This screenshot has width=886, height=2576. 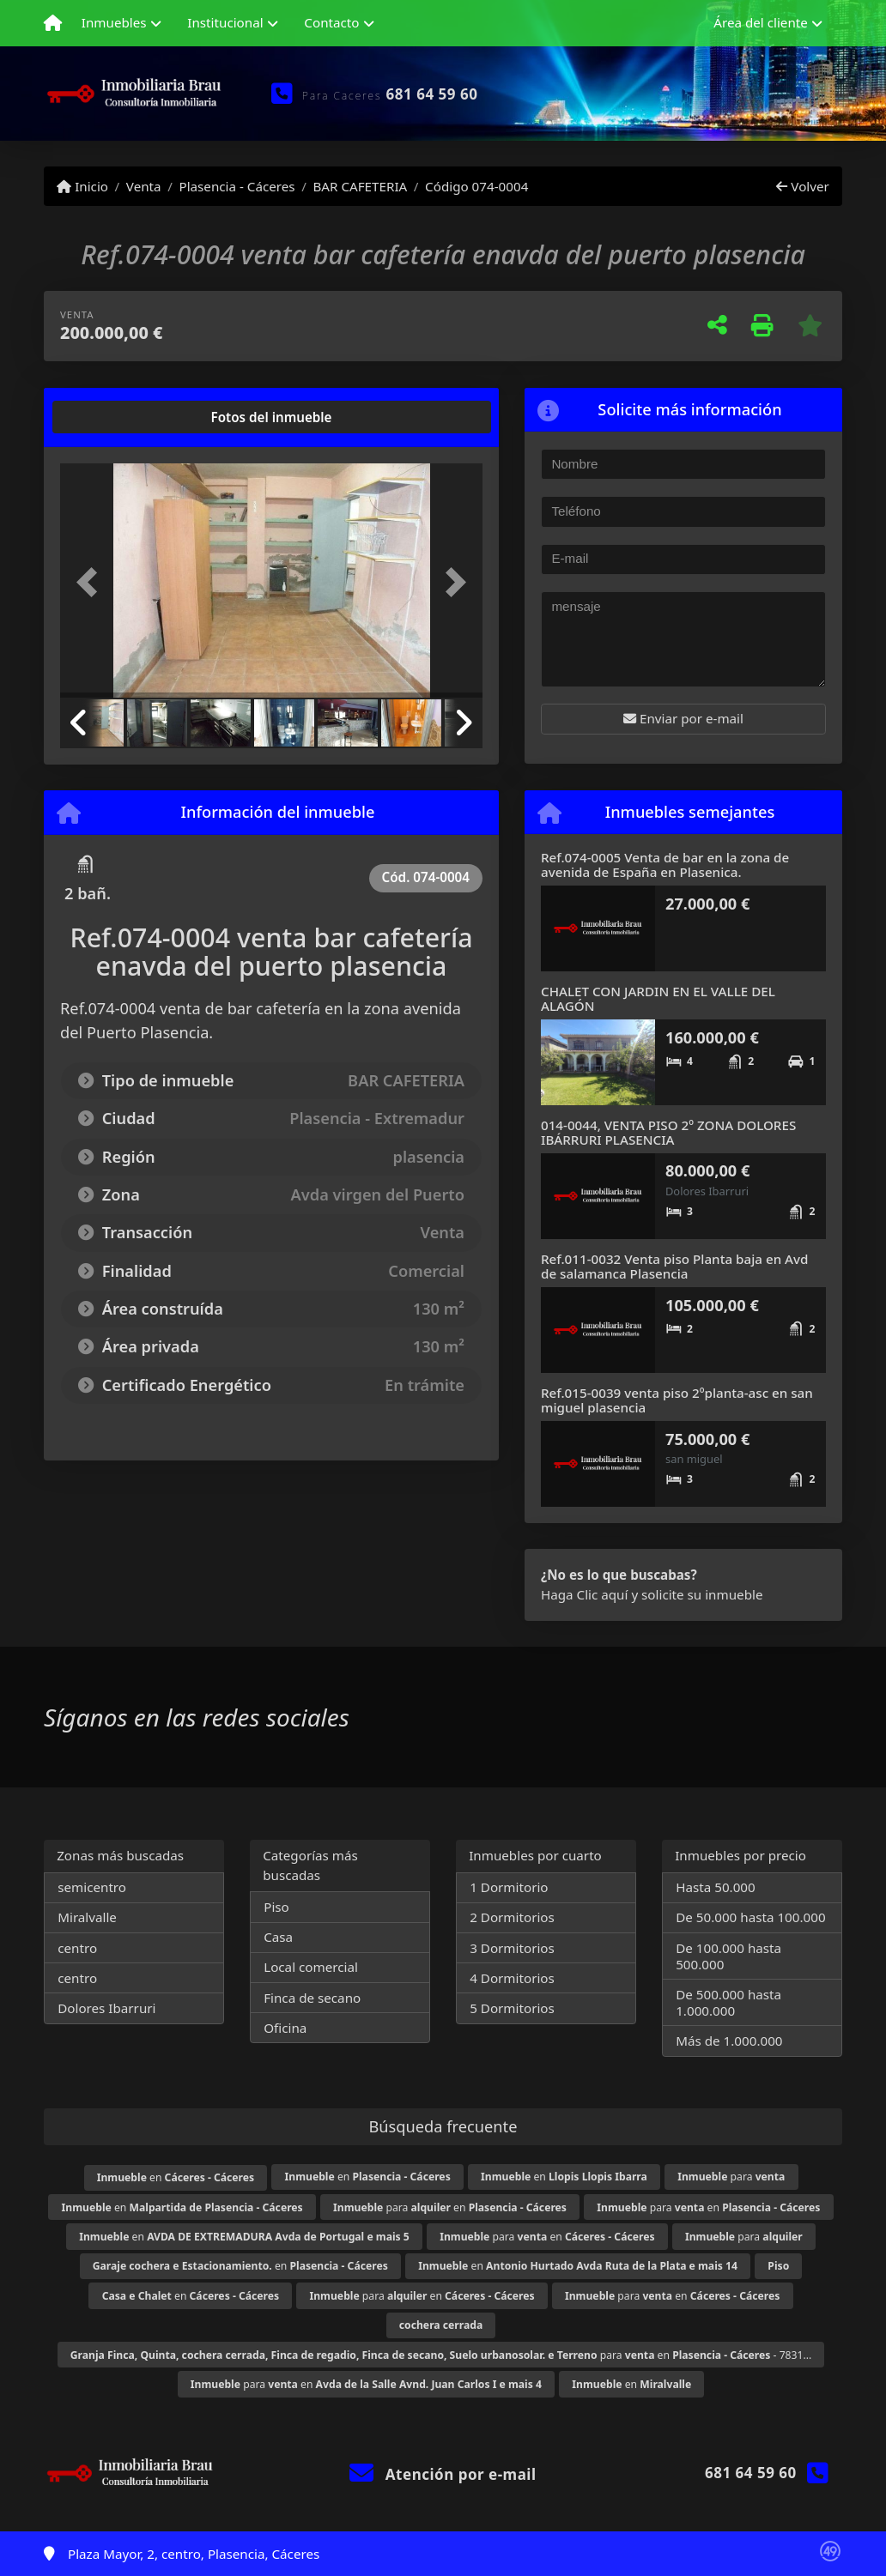 What do you see at coordinates (442, 2474) in the screenshot?
I see `Atención por e-mail` at bounding box center [442, 2474].